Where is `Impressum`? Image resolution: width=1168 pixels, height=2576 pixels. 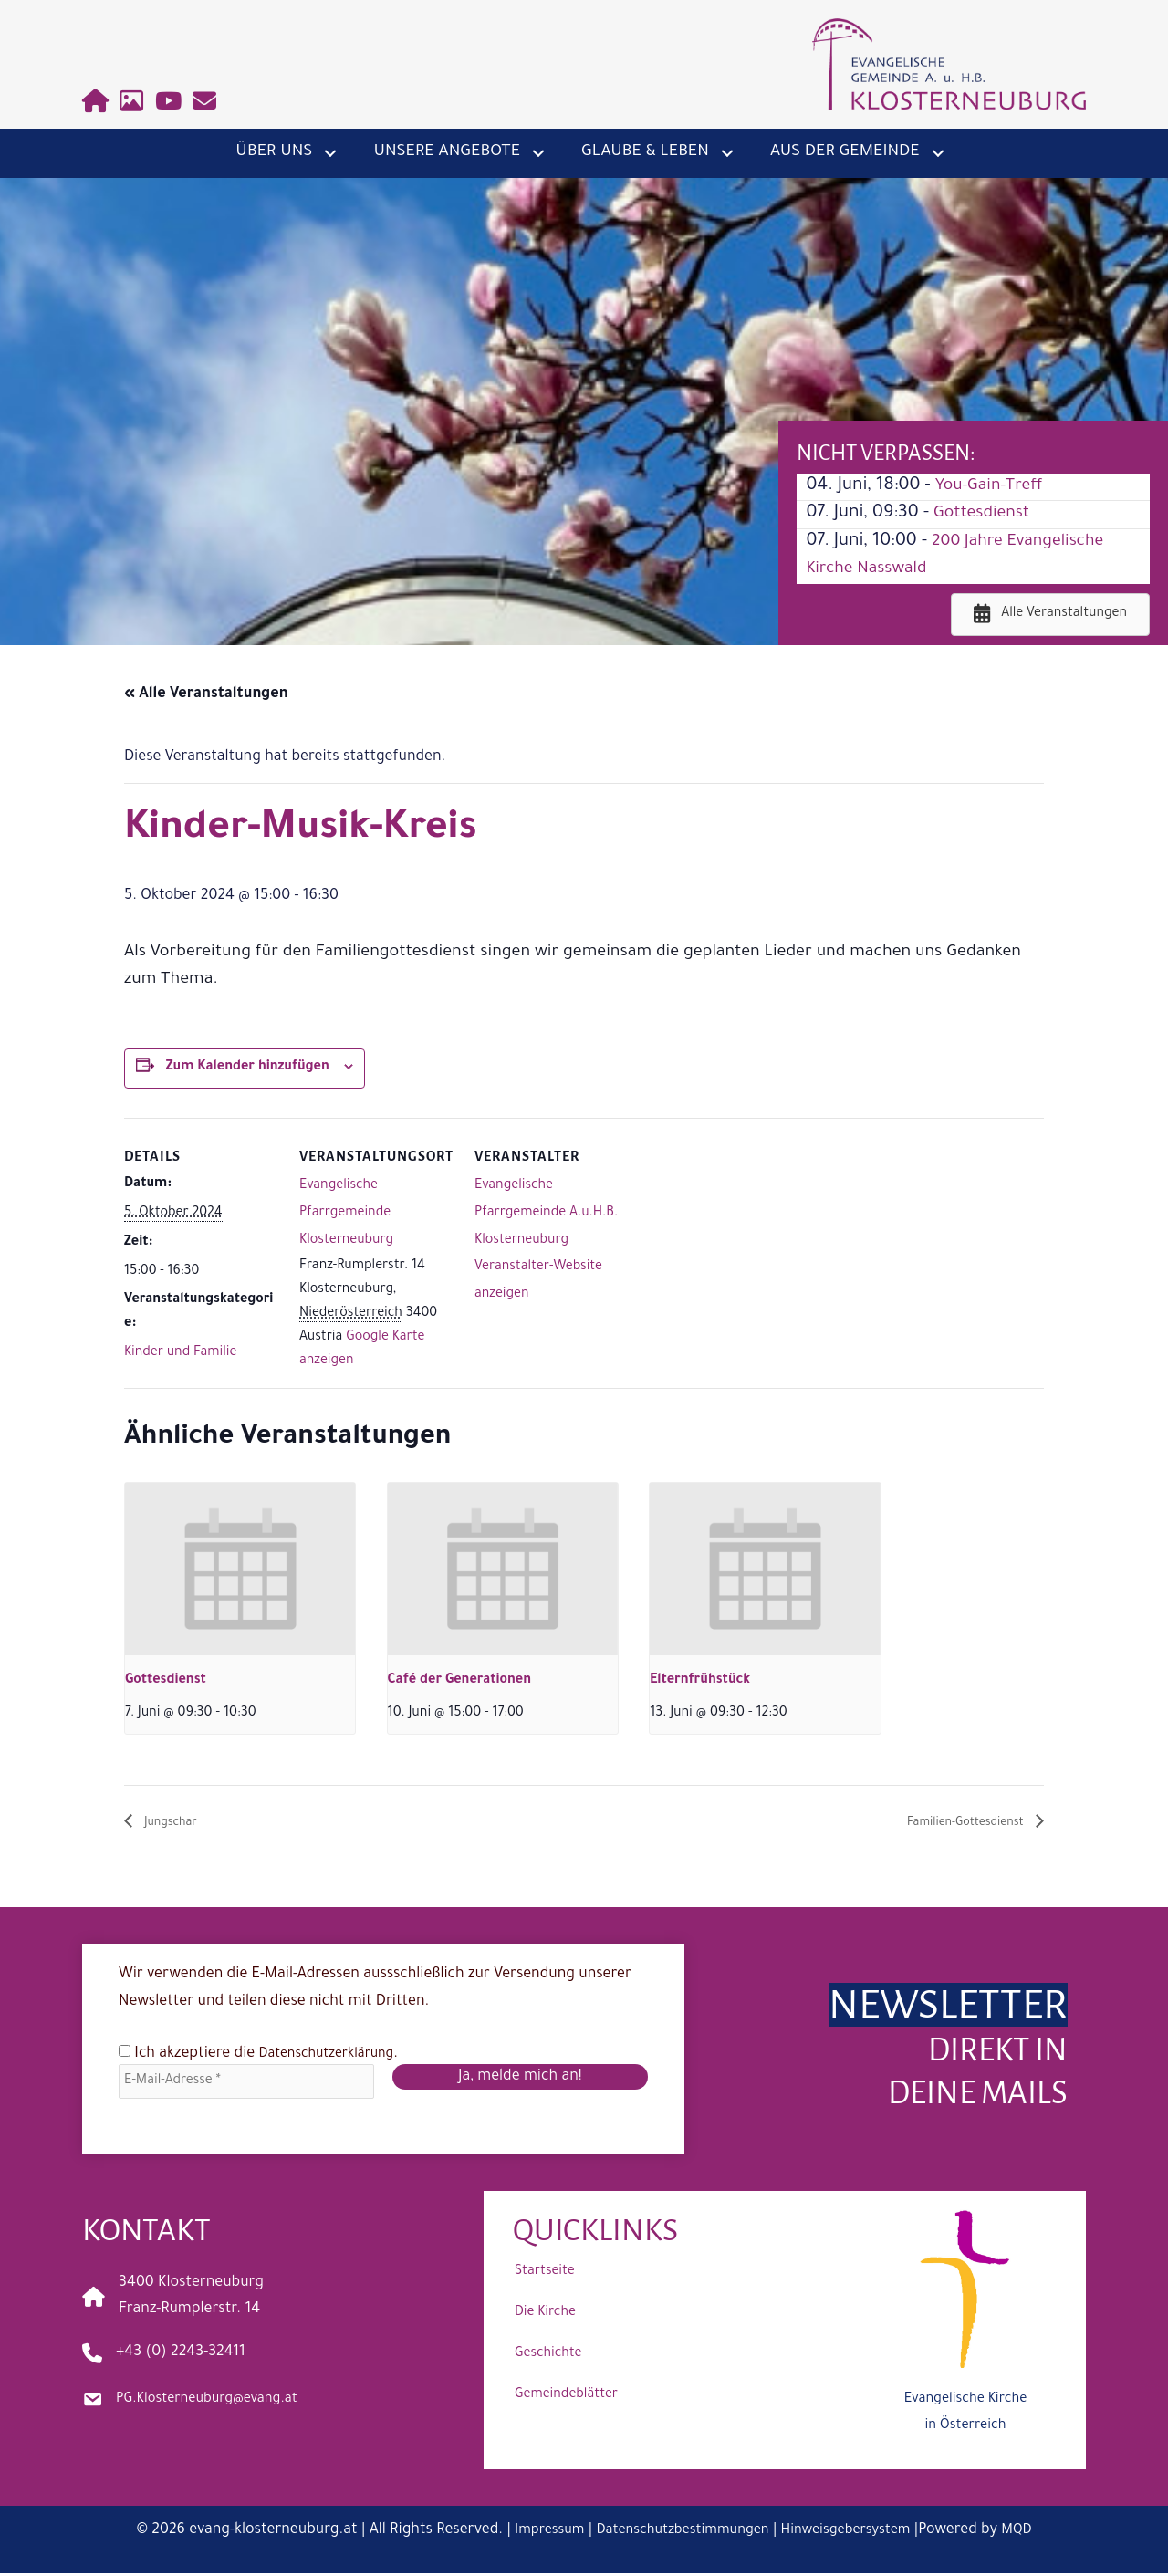 Impressum is located at coordinates (533, 2533).